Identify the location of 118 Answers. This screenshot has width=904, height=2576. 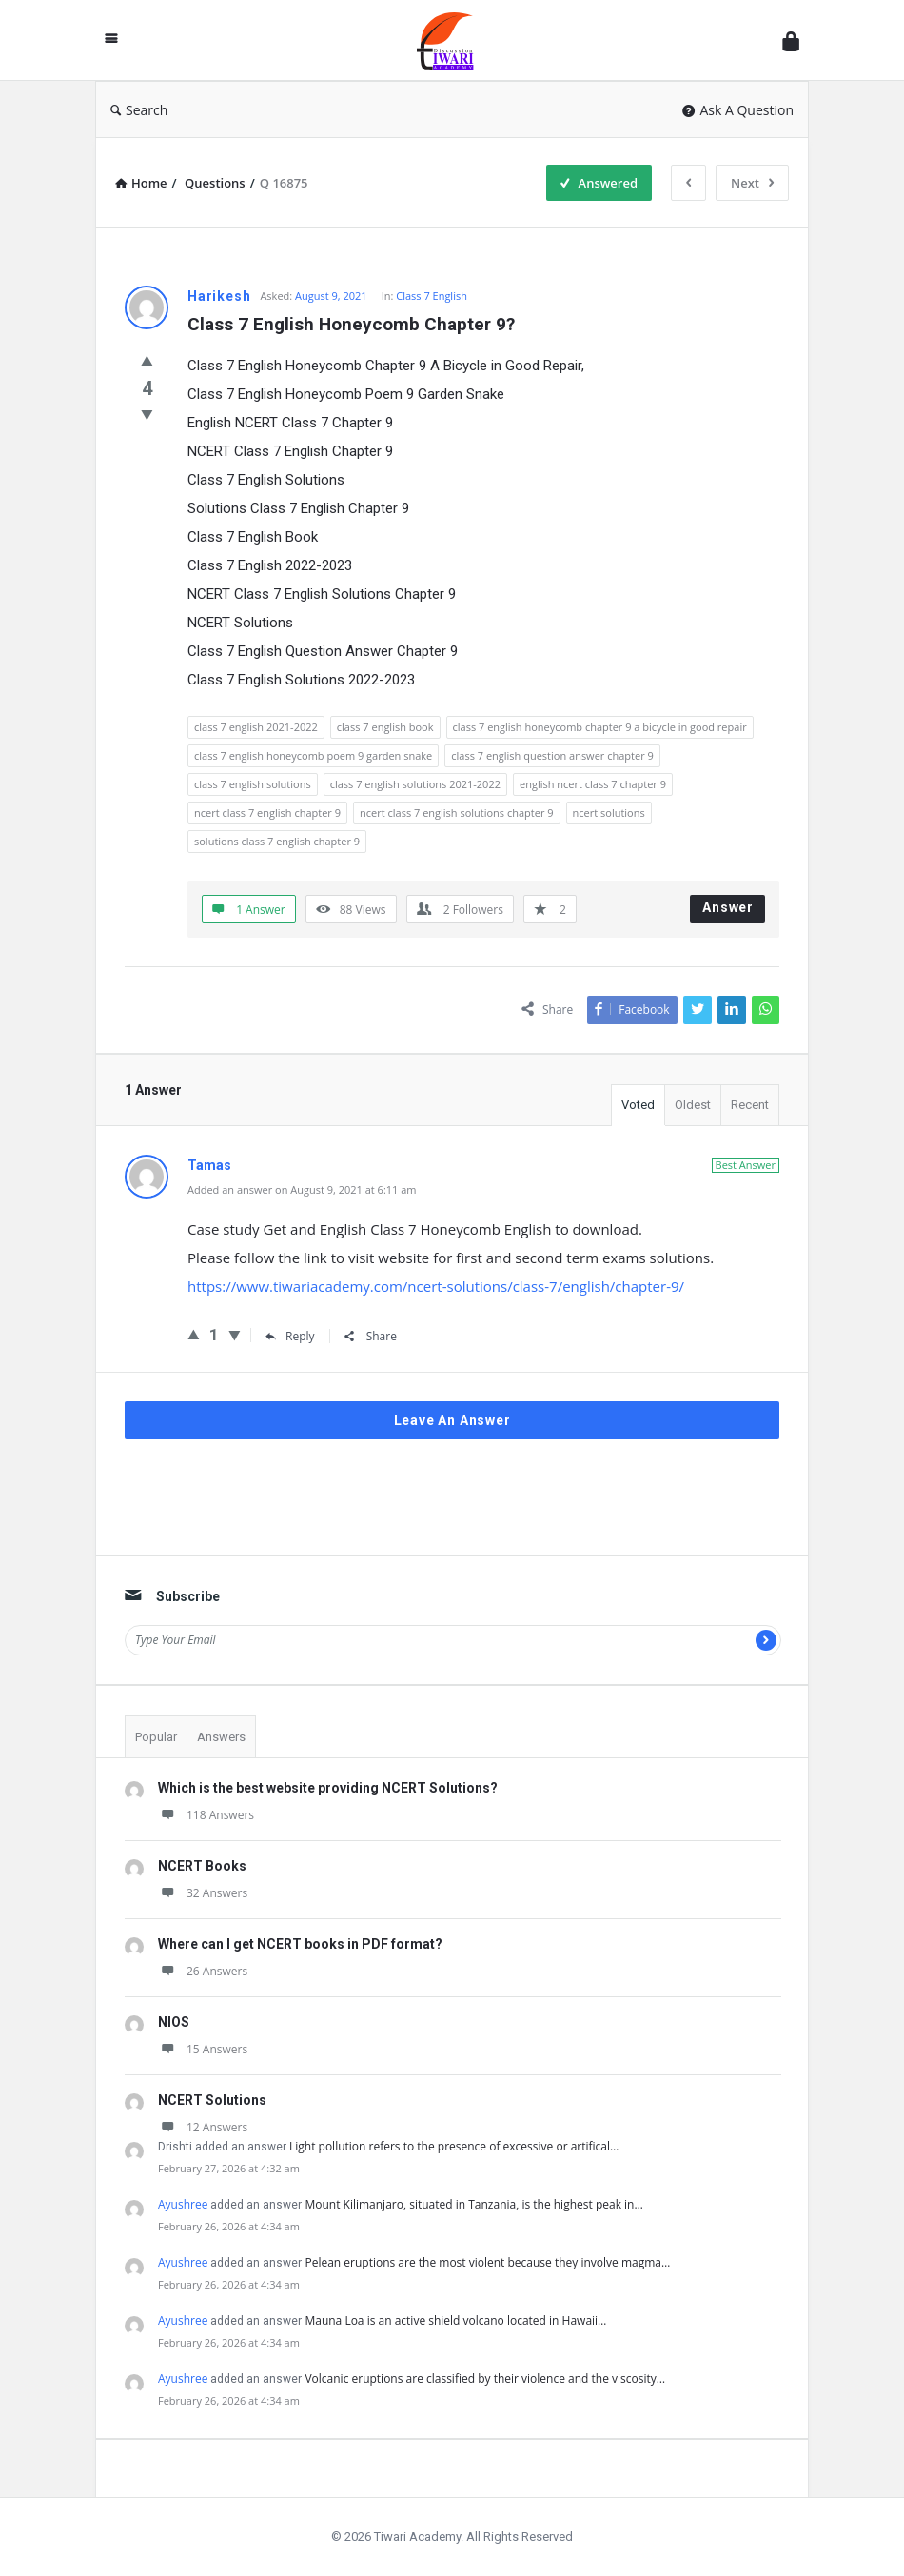
(206, 1815).